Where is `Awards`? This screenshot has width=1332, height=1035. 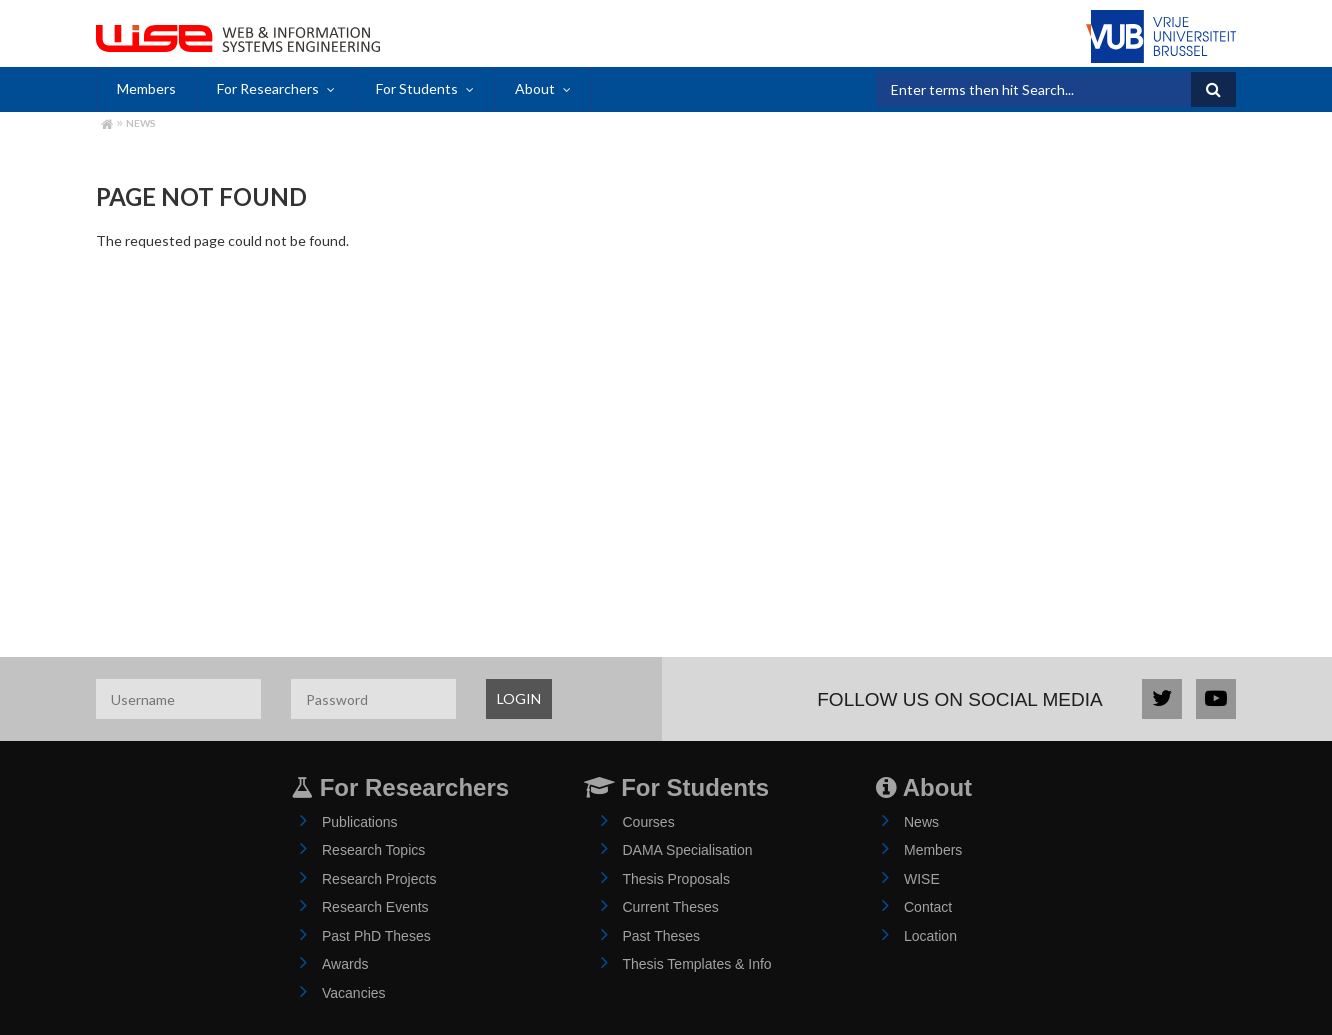 Awards is located at coordinates (345, 964).